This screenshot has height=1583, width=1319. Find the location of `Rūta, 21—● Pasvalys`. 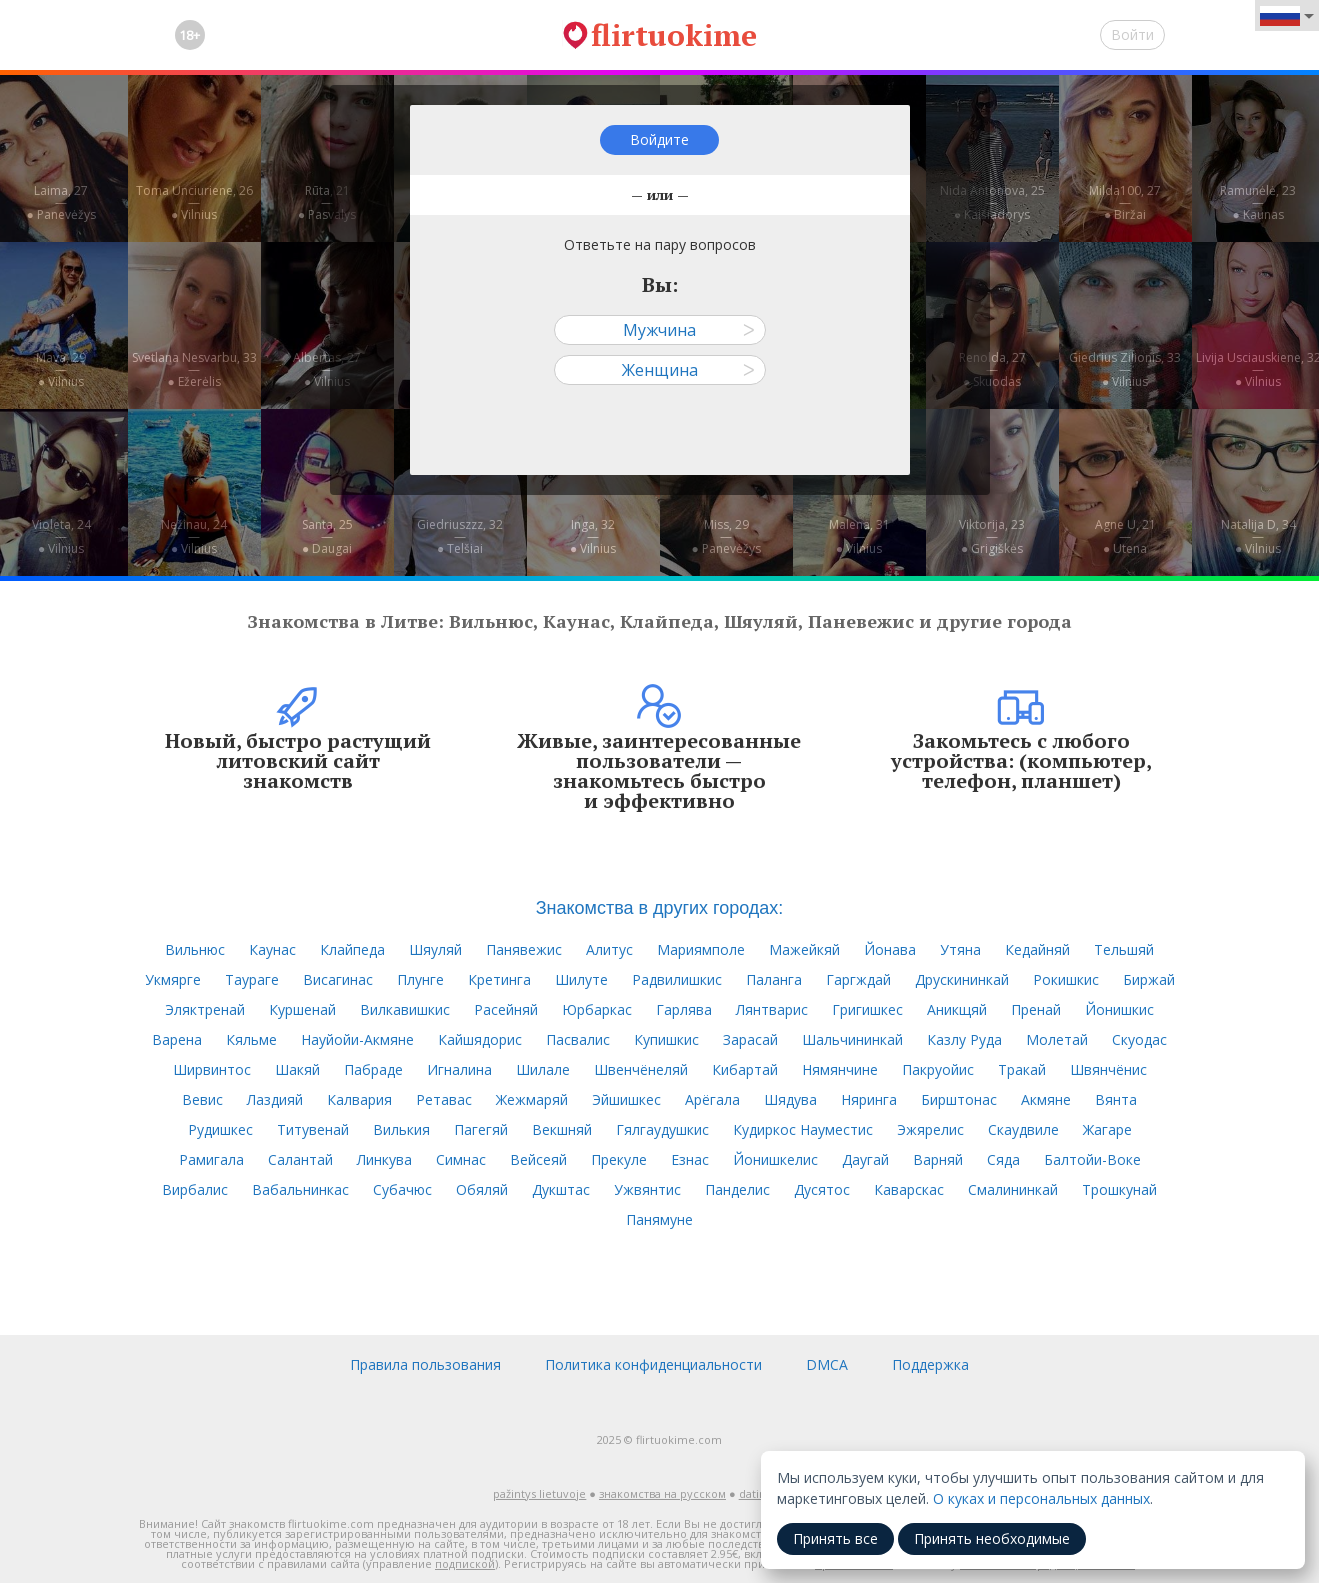

Rūta, 21—● Pasvalys is located at coordinates (327, 202).